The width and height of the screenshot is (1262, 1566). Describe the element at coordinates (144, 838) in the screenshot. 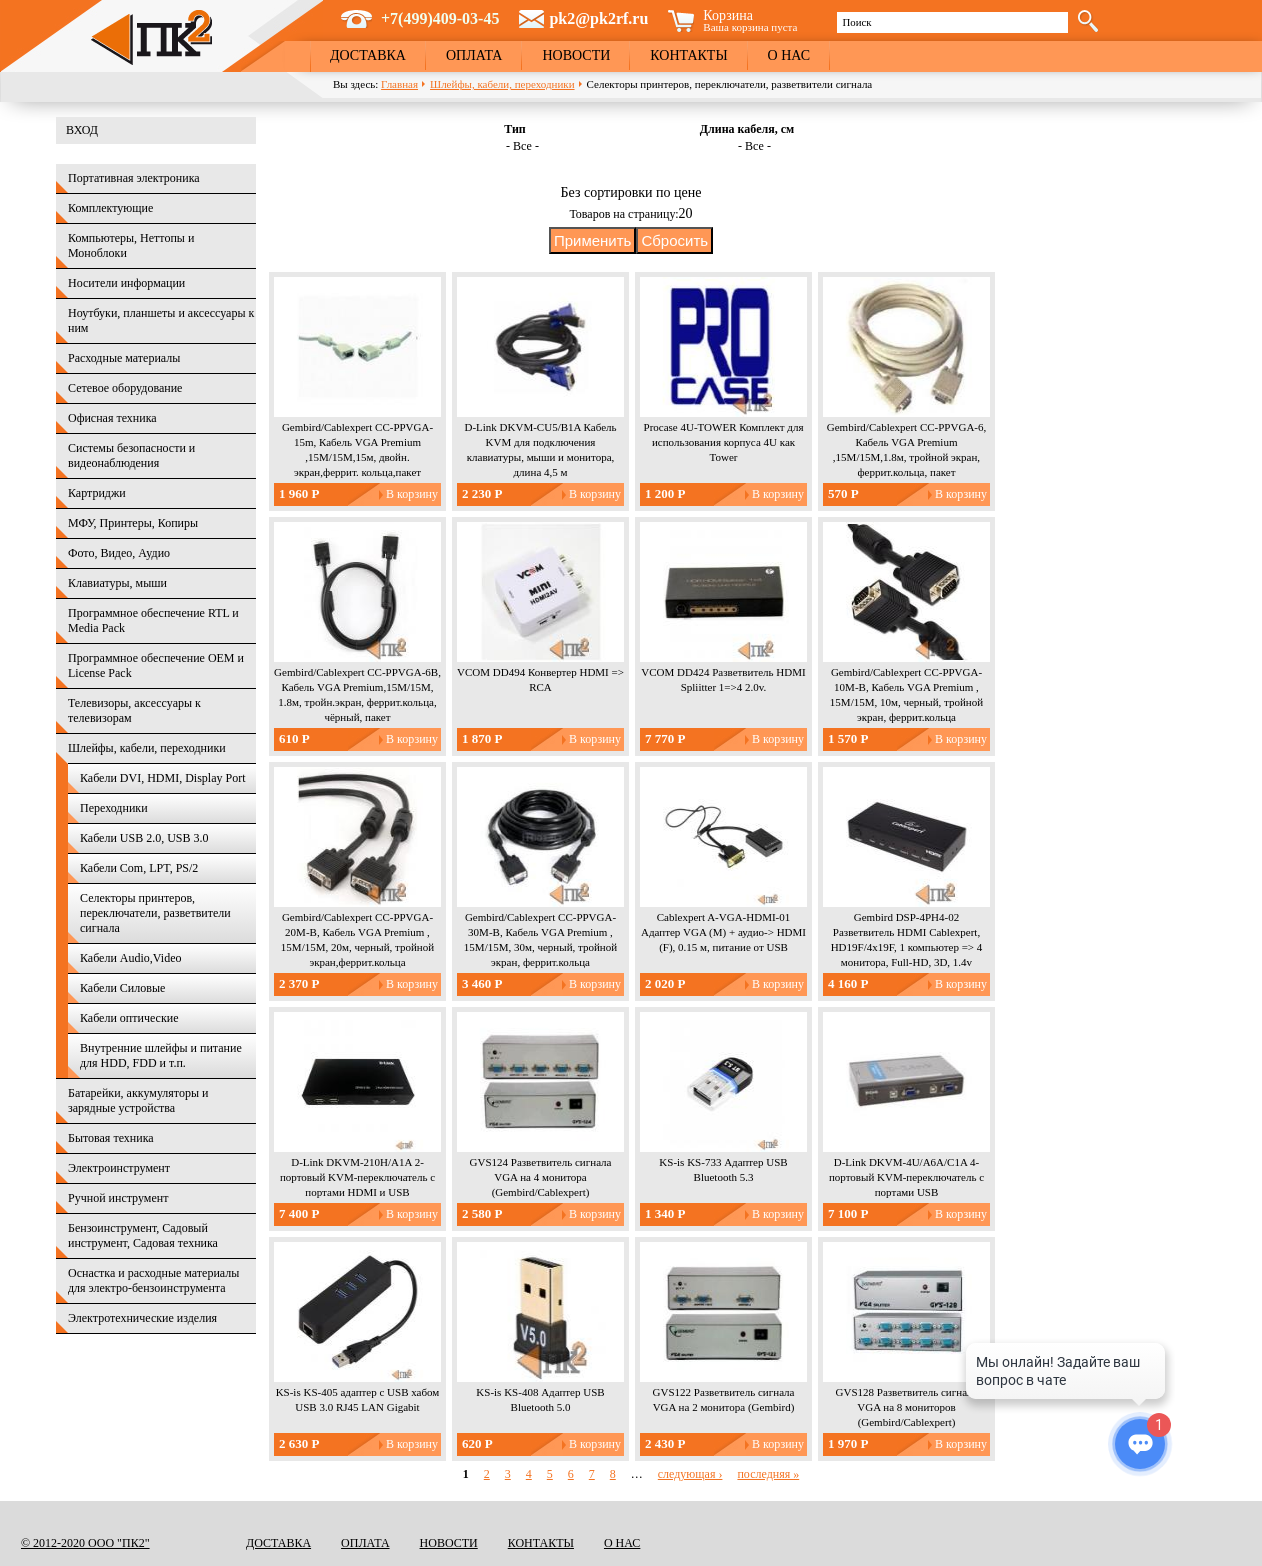

I see `Кабели USB 2.0, USB 3.0` at that location.